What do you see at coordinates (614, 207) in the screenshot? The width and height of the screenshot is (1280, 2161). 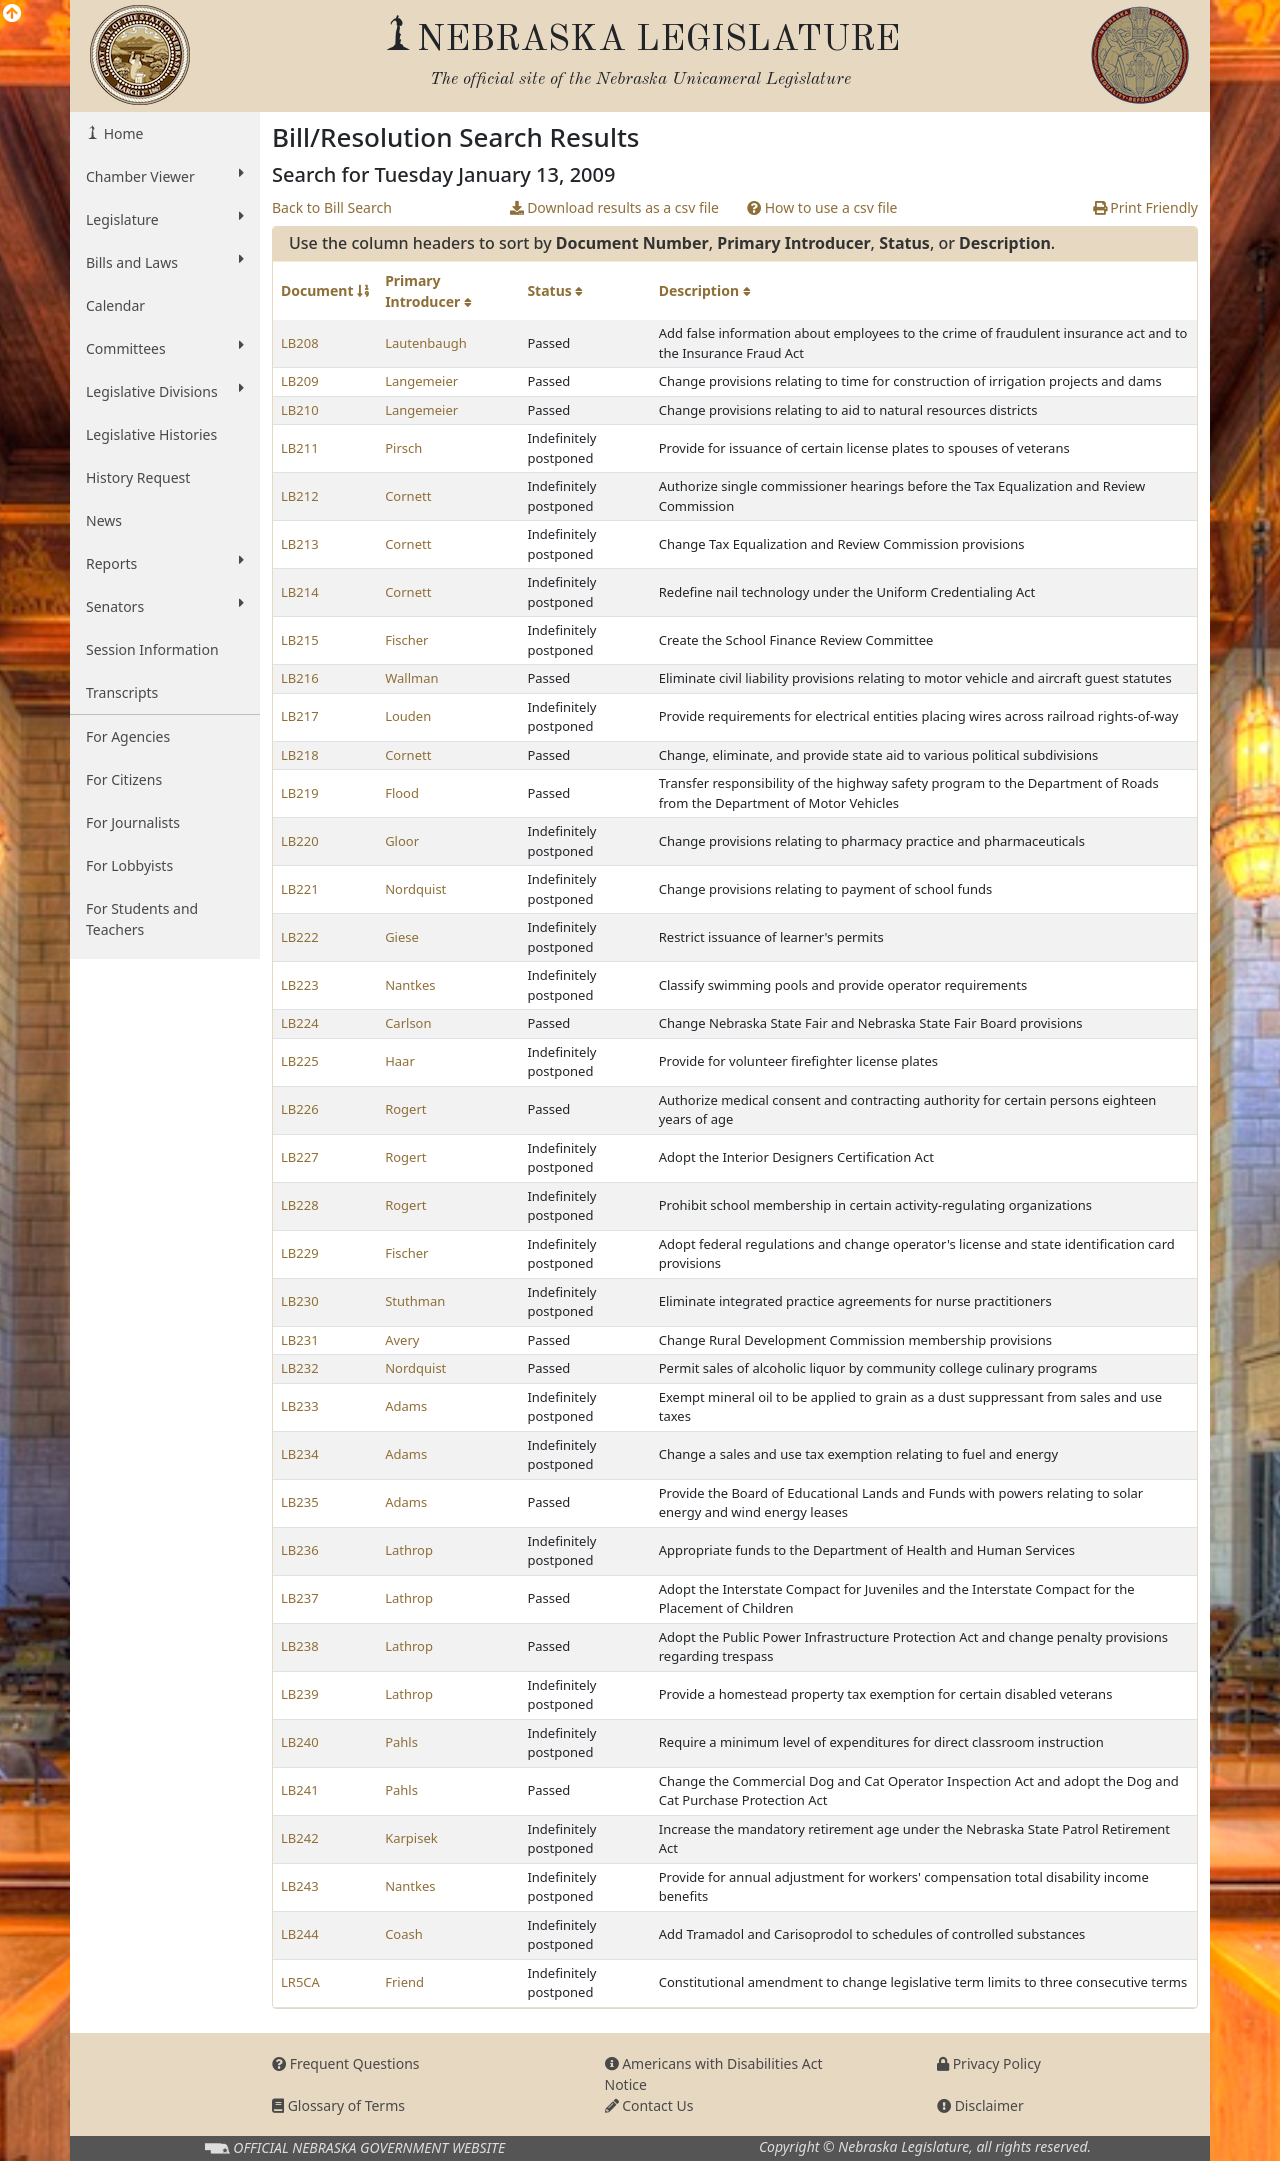 I see `Download results as a csv file` at bounding box center [614, 207].